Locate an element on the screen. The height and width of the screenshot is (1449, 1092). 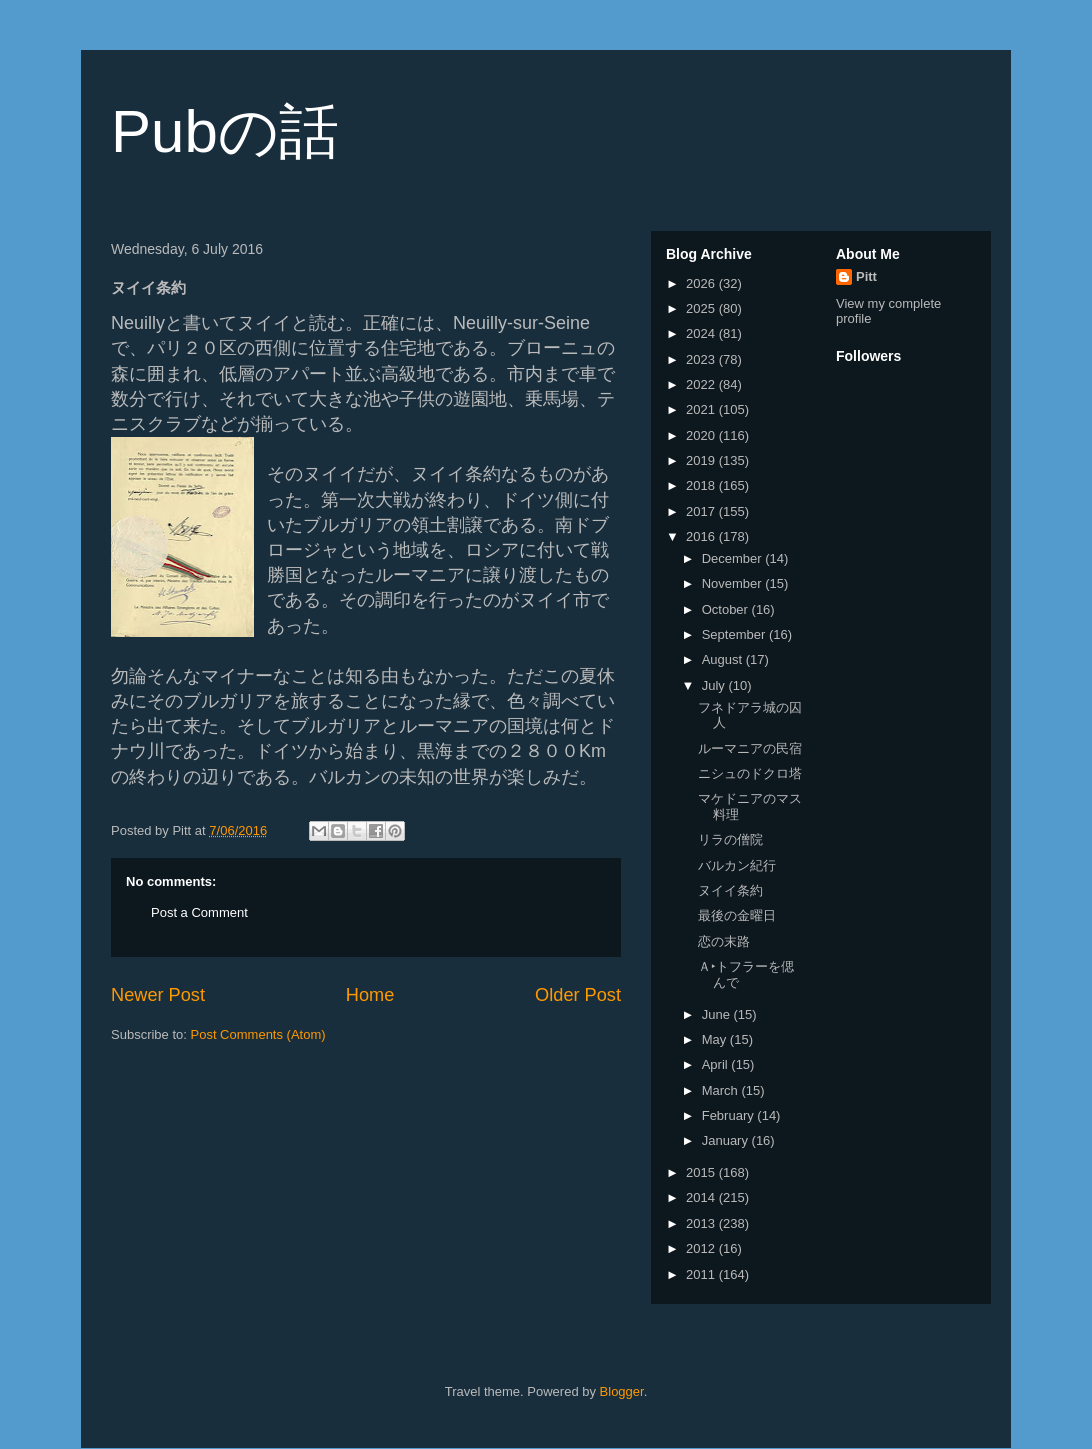
2016 is located at coordinates (702, 536).